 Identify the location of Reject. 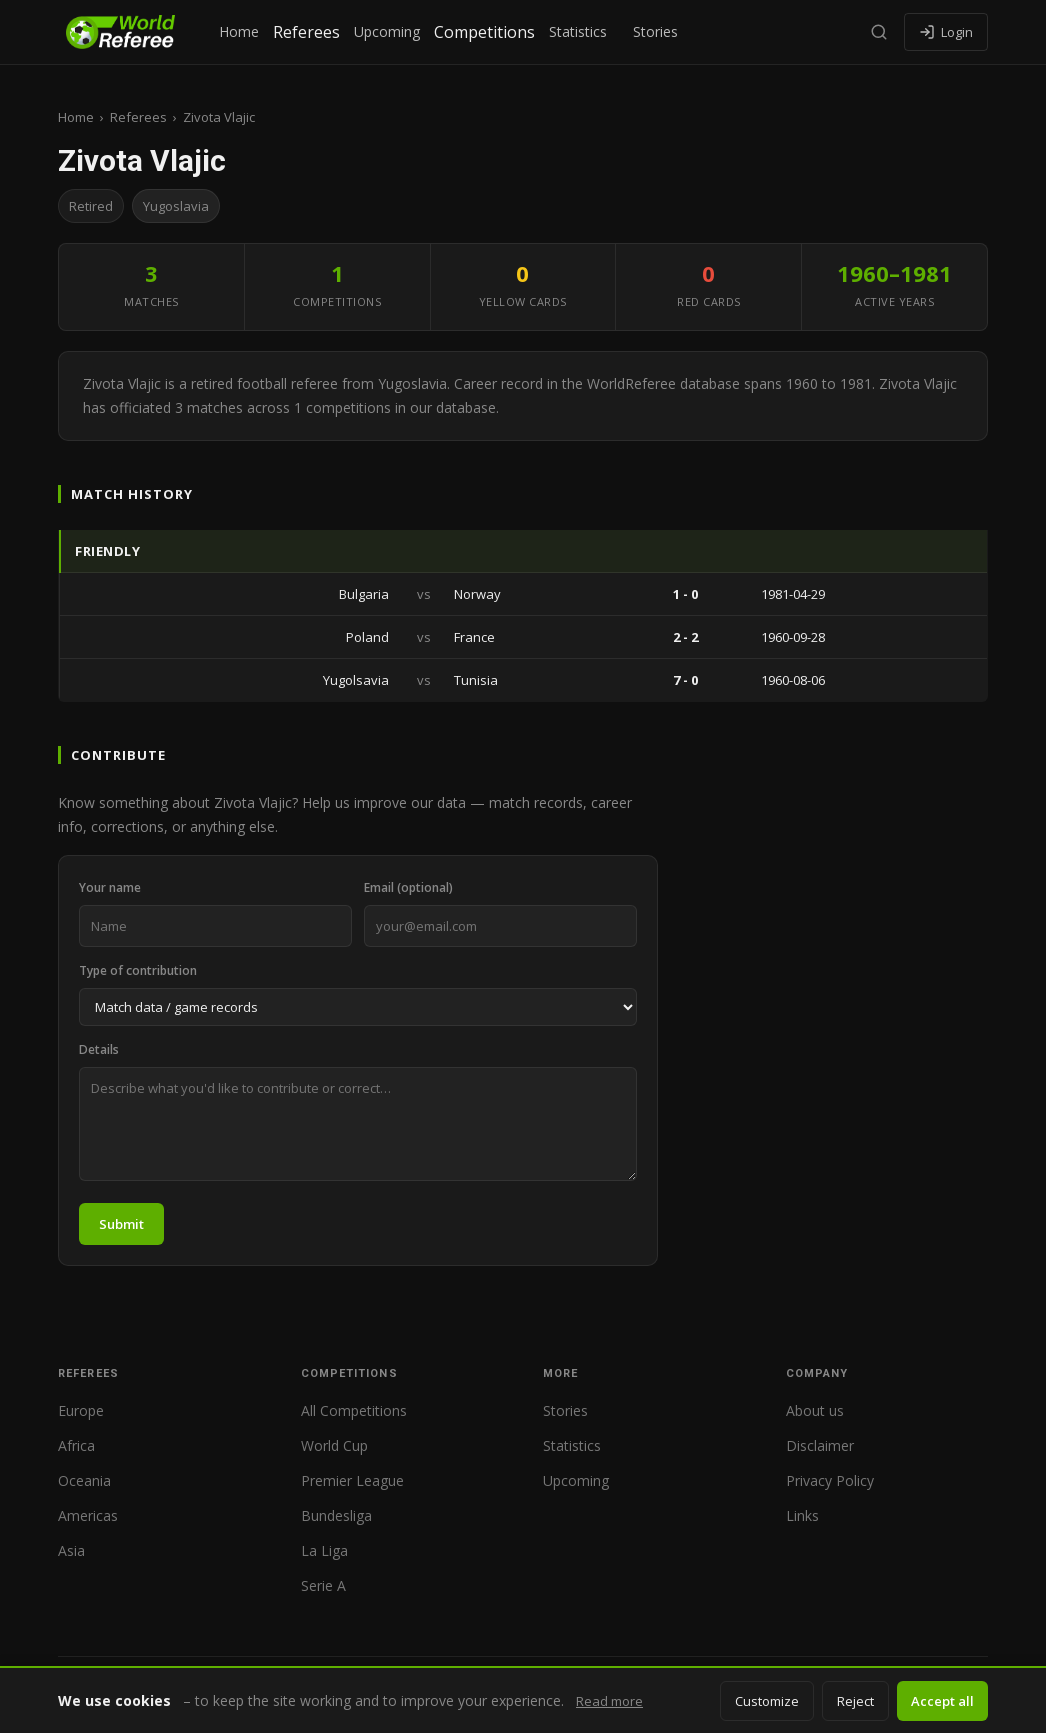
(855, 1701).